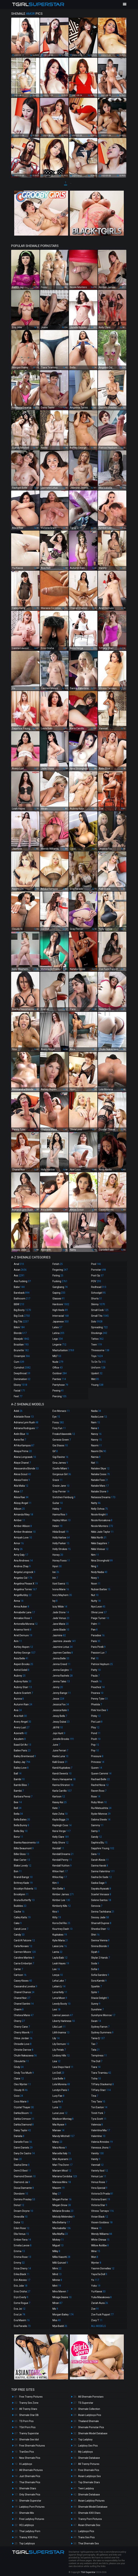  I want to click on Tiara Tiramisu, so click(101, 2072).